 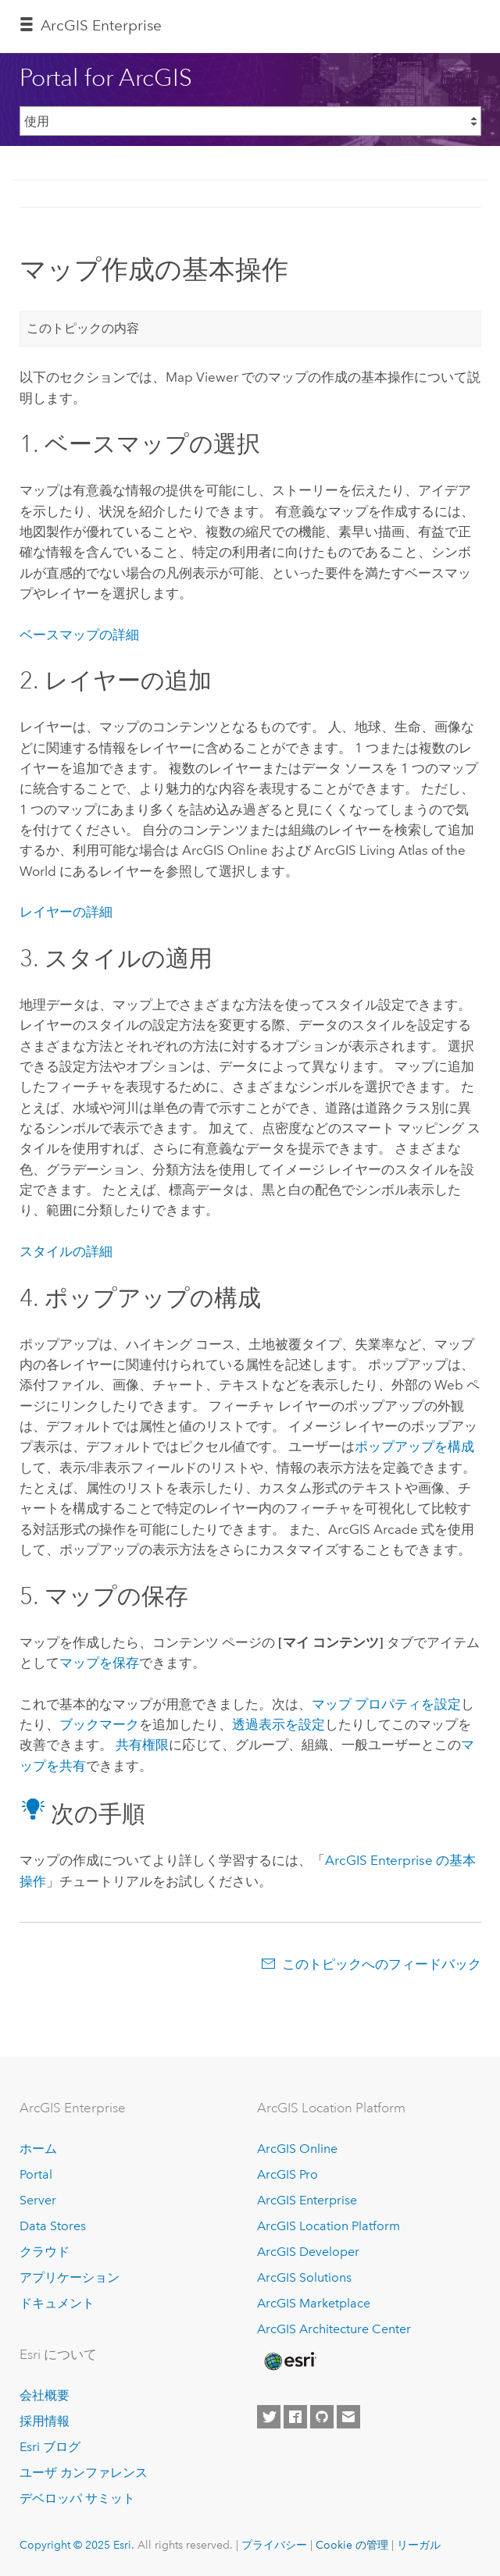 I want to click on ArcGIS Pro, so click(x=287, y=2174).